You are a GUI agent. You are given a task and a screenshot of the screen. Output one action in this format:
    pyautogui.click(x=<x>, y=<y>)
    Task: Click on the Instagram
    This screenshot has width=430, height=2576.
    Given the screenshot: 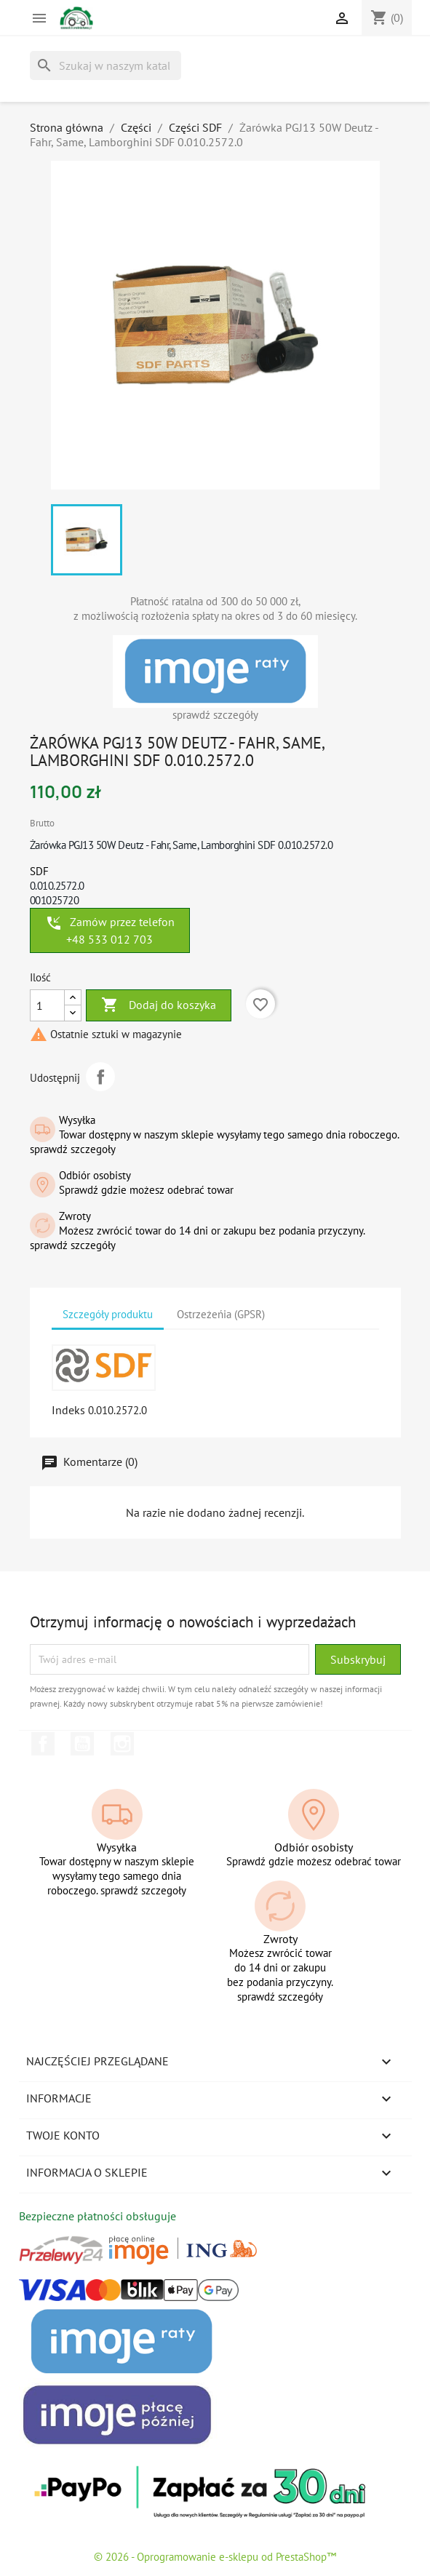 What is the action you would take?
    pyautogui.click(x=122, y=1743)
    